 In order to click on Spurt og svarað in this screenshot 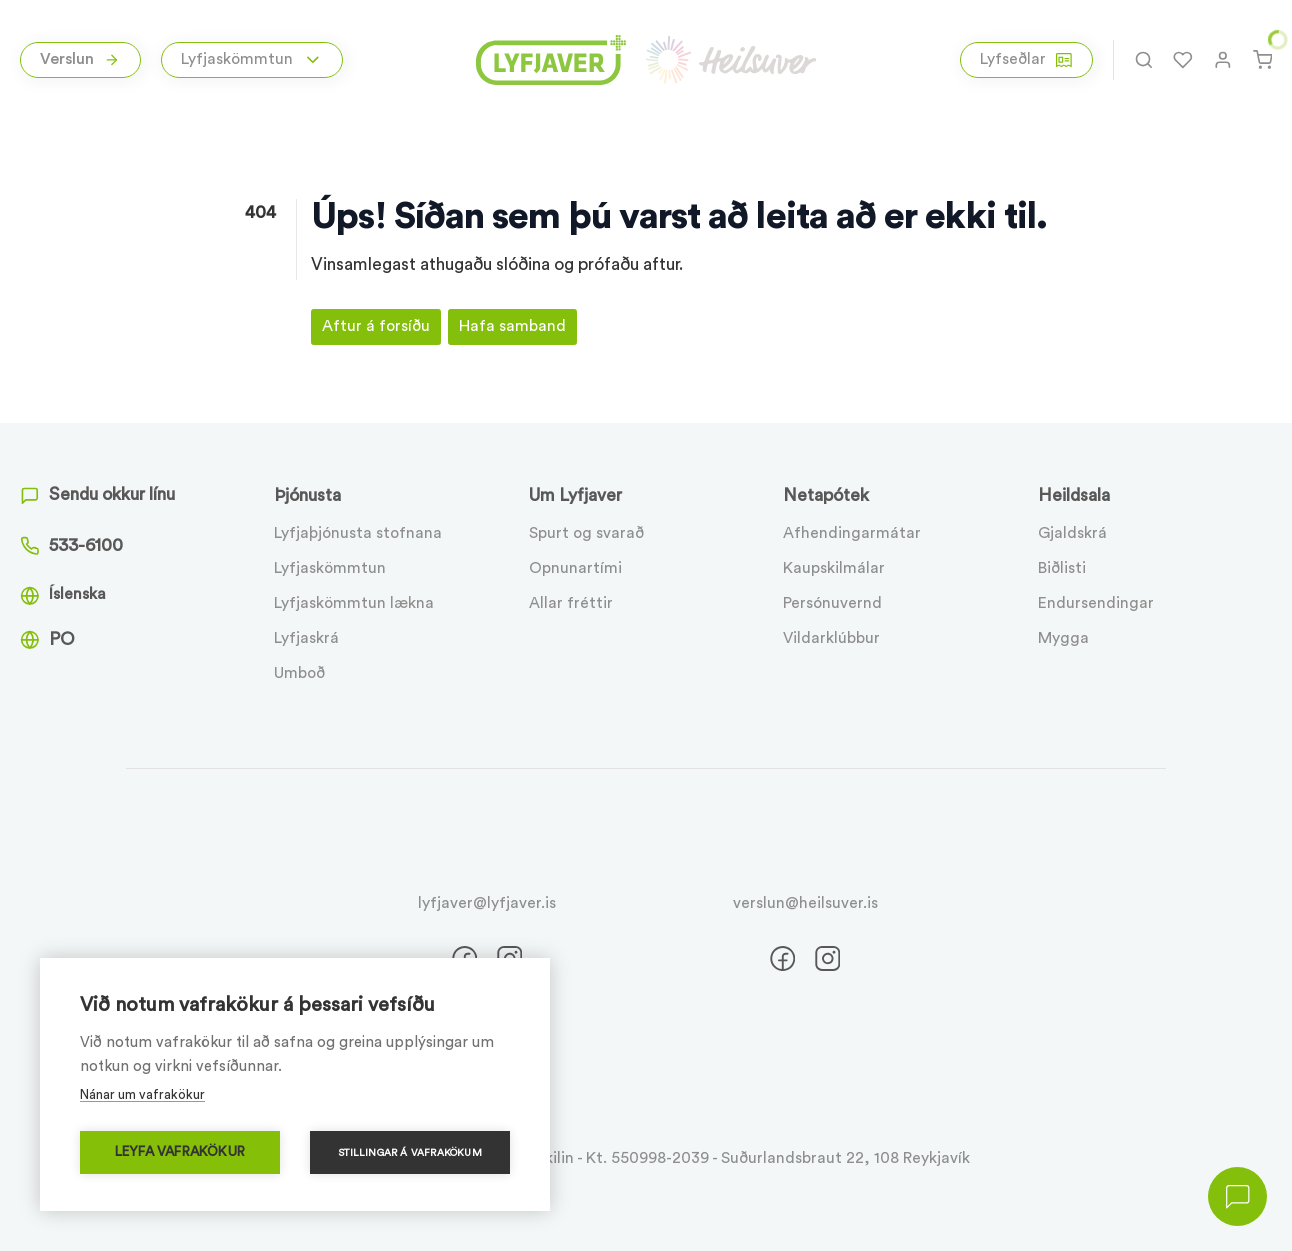, I will do `click(586, 533)`.